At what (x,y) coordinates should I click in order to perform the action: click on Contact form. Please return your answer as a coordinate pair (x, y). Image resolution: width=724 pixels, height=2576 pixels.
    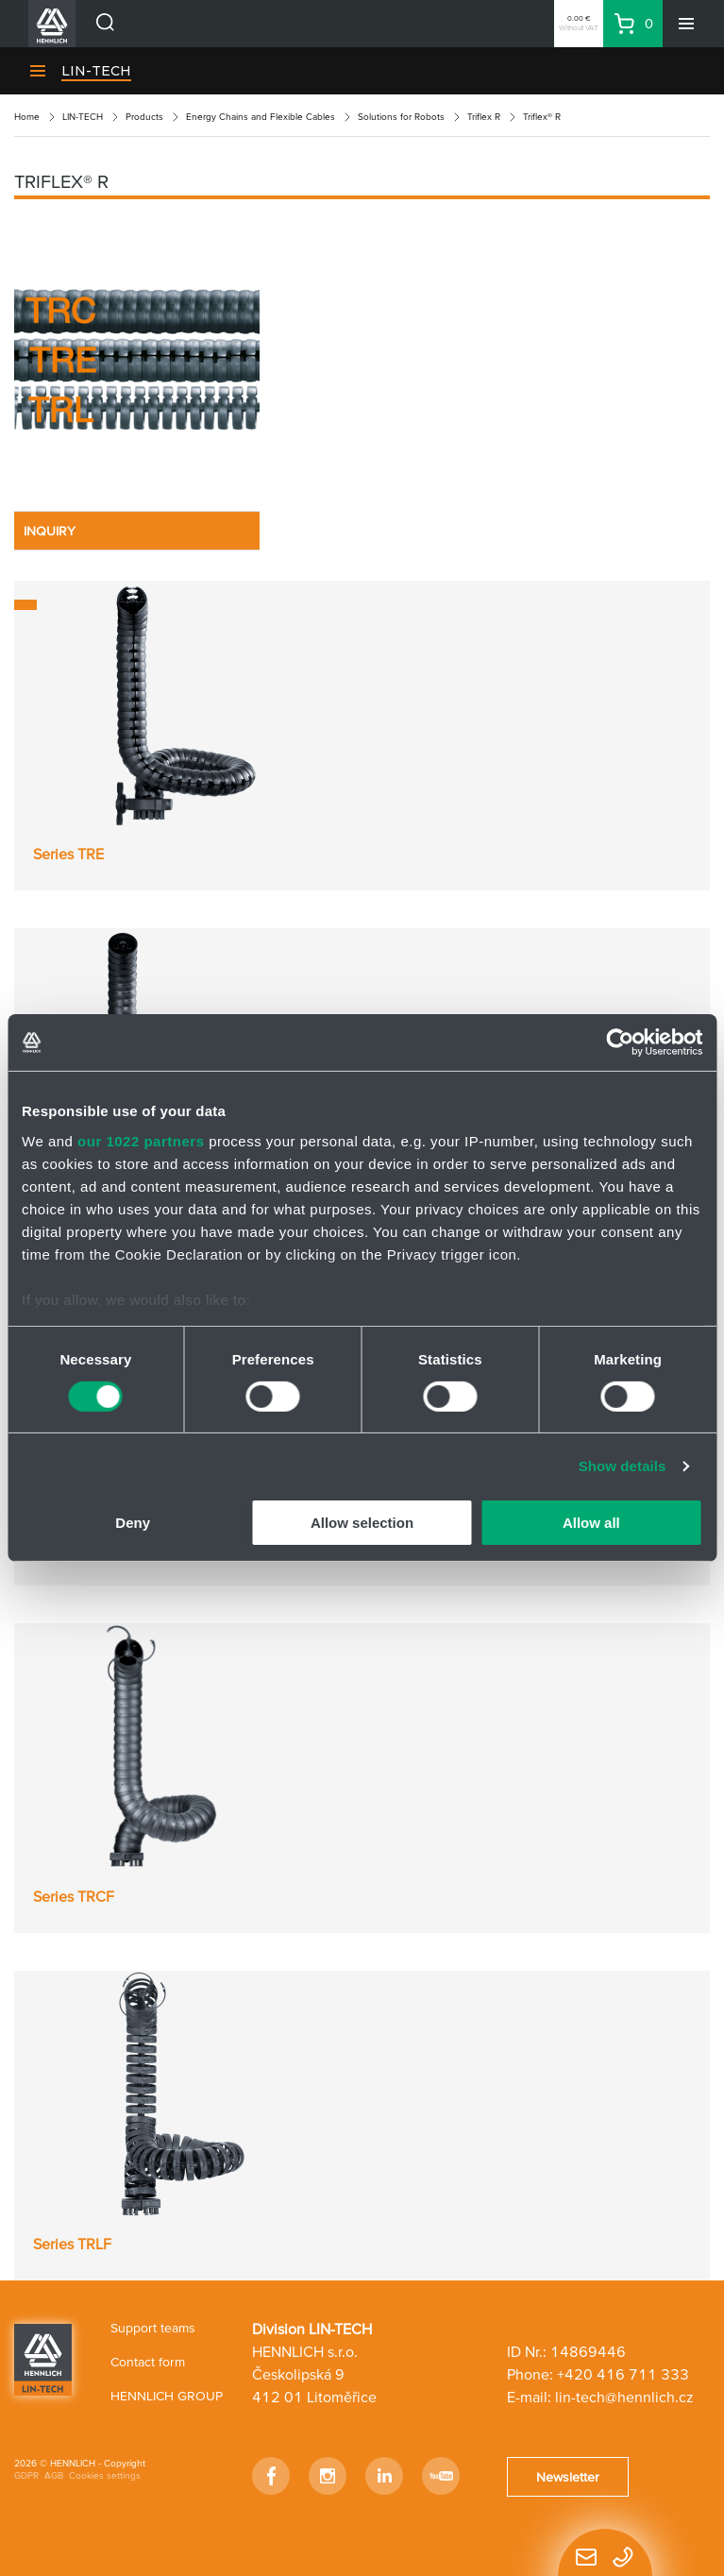
    Looking at the image, I should click on (147, 2361).